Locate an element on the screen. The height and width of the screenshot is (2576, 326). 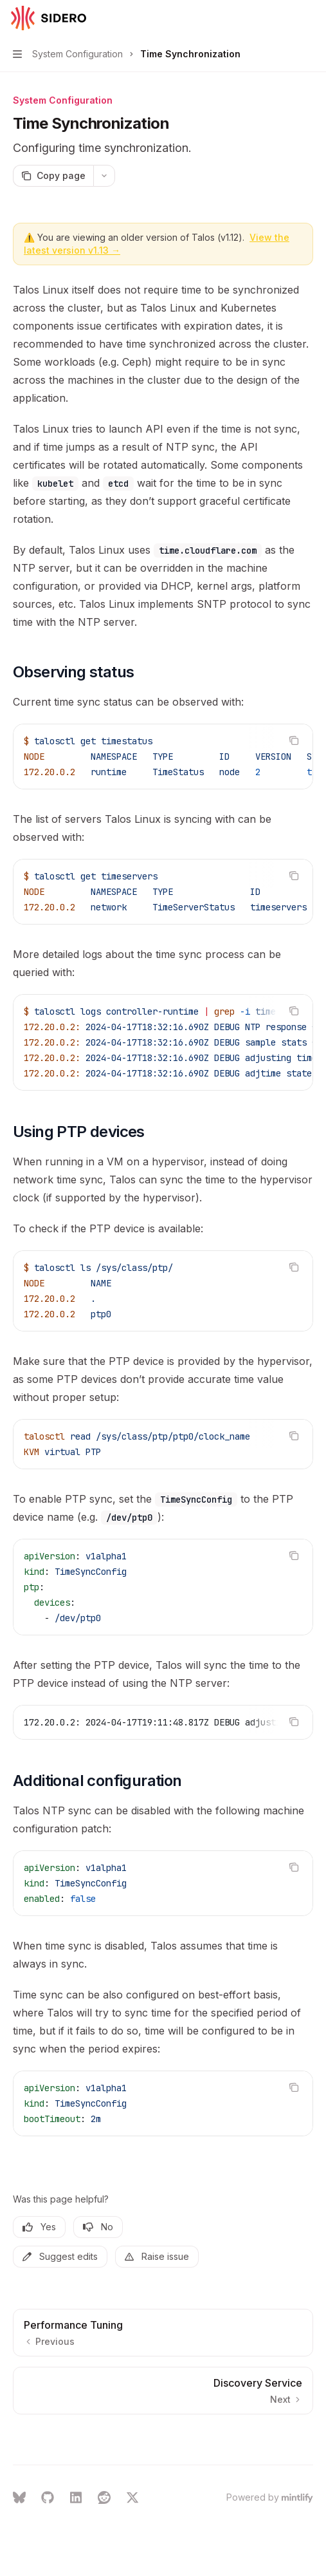
[More actions] is located at coordinates (309, 18).